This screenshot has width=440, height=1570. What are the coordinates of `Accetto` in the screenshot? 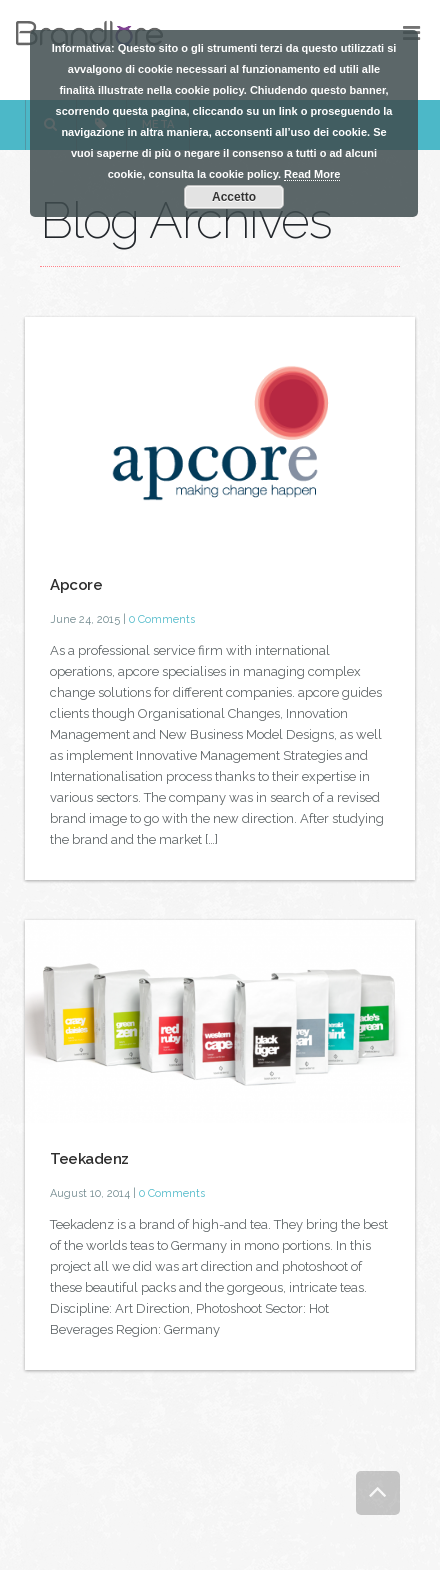 It's located at (234, 197).